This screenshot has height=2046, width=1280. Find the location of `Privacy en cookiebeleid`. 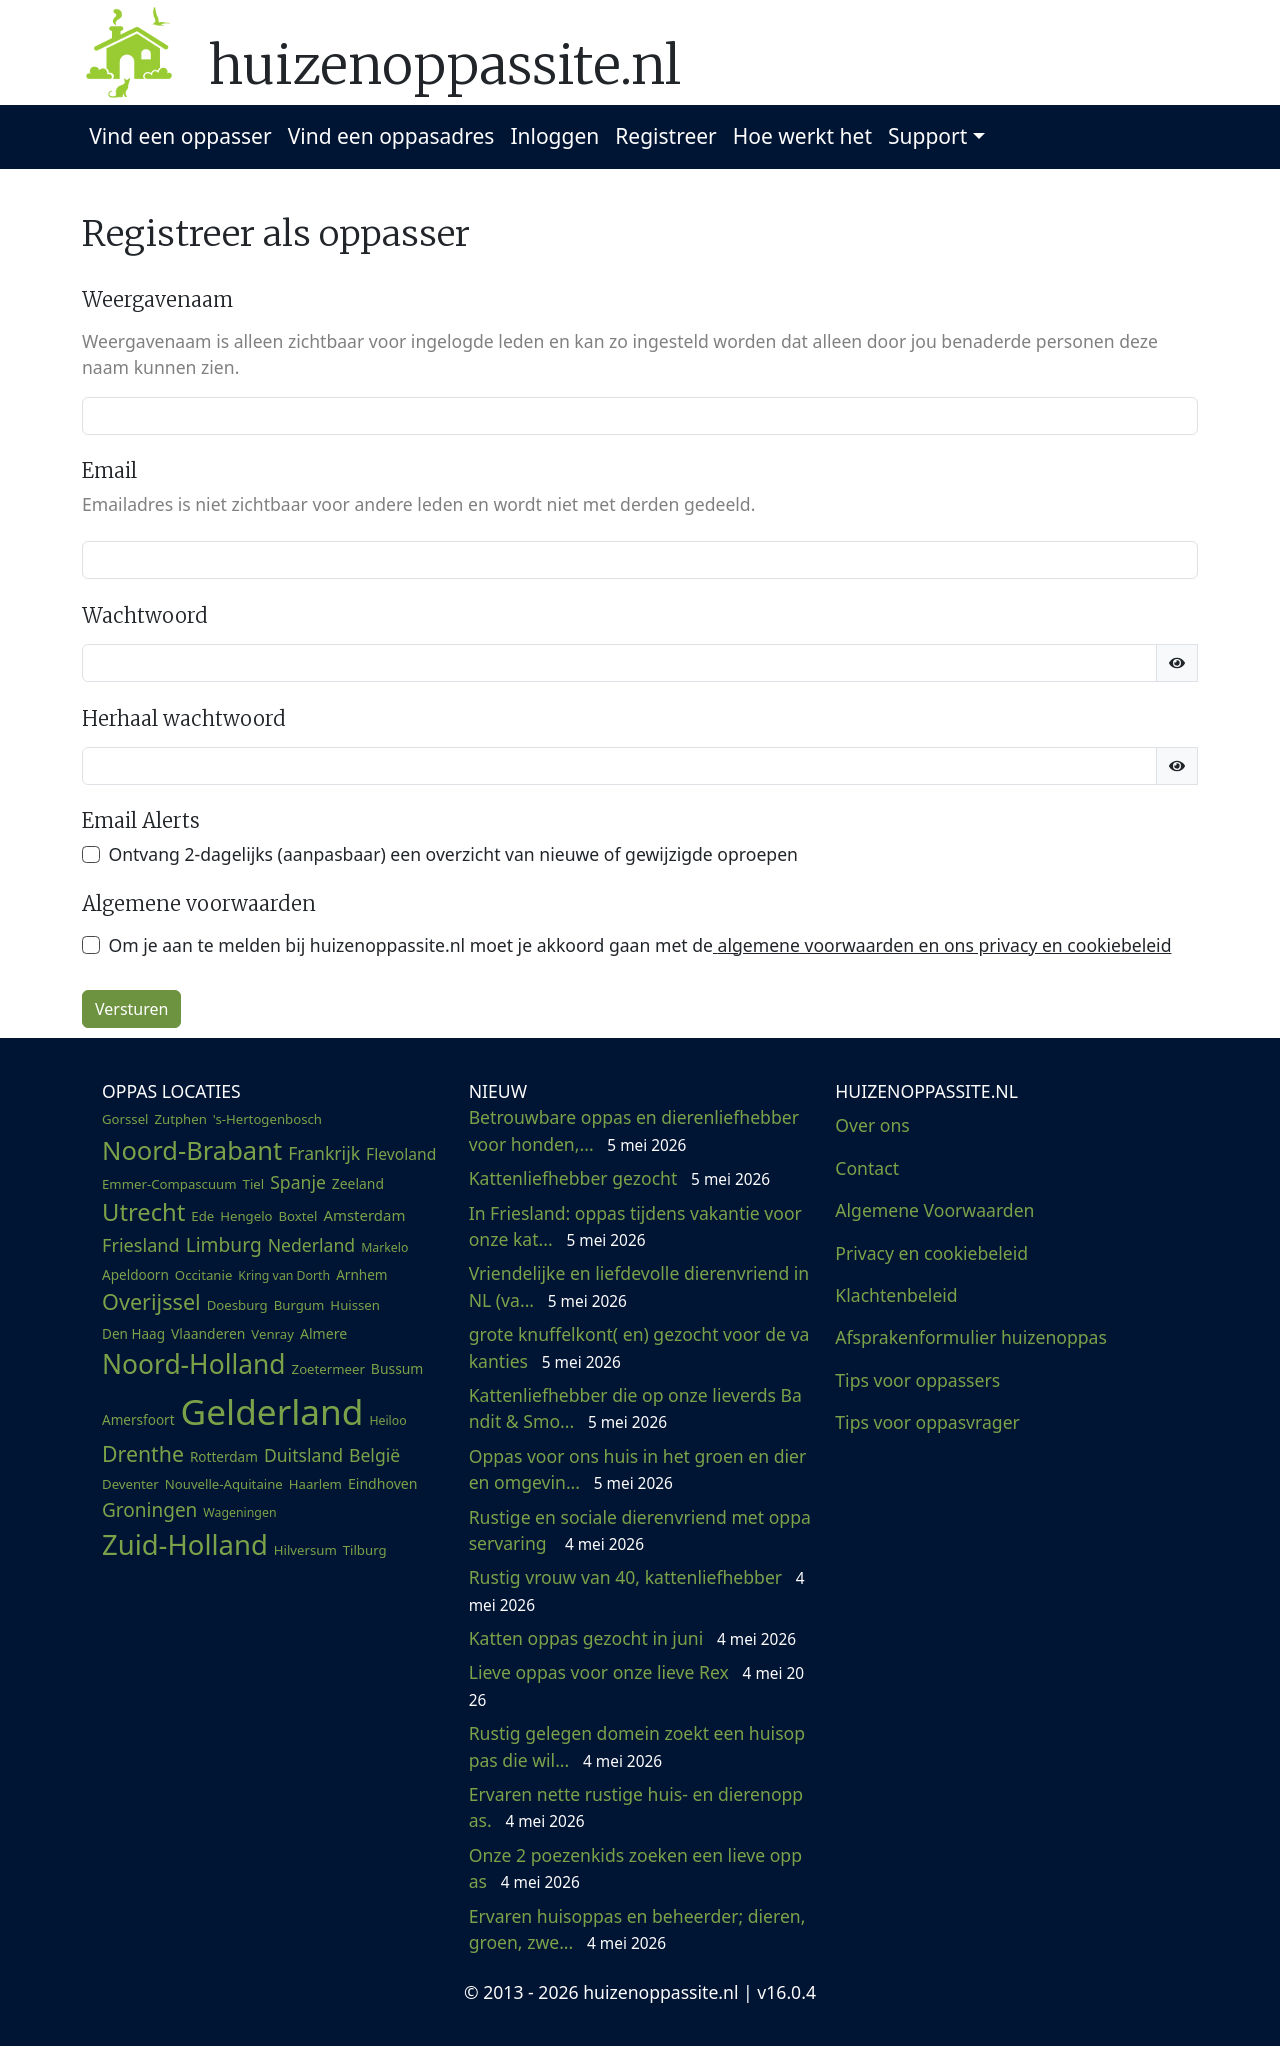

Privacy en cookiebeleid is located at coordinates (931, 1253).